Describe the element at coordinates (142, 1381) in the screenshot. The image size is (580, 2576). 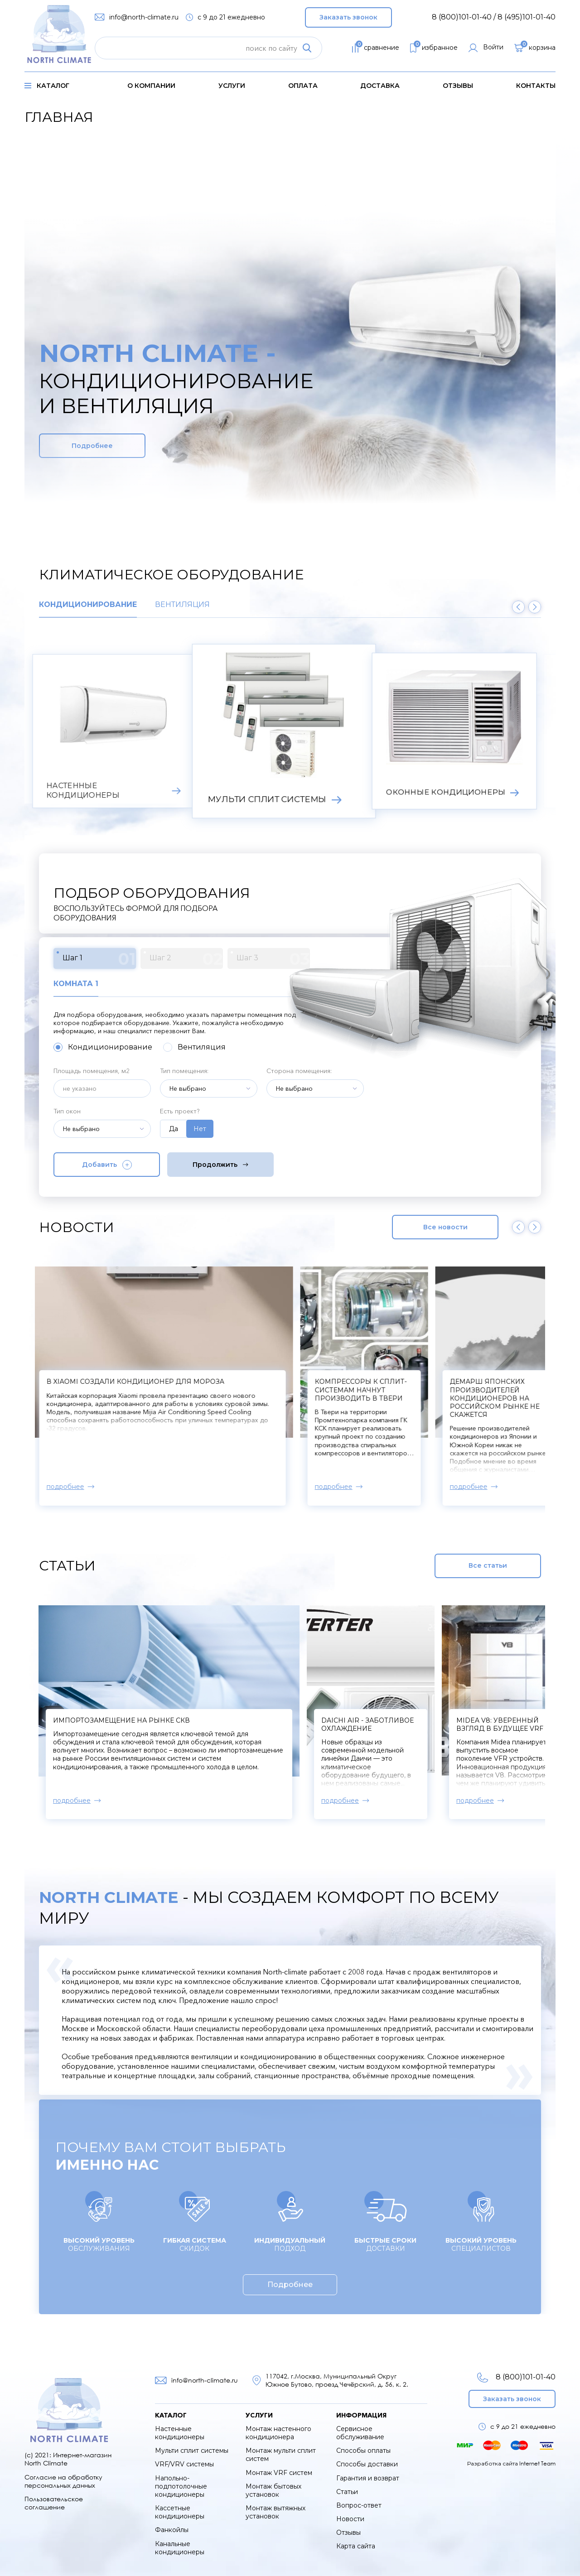
I see `В Xiaomi создали кондиционер для мороза` at that location.